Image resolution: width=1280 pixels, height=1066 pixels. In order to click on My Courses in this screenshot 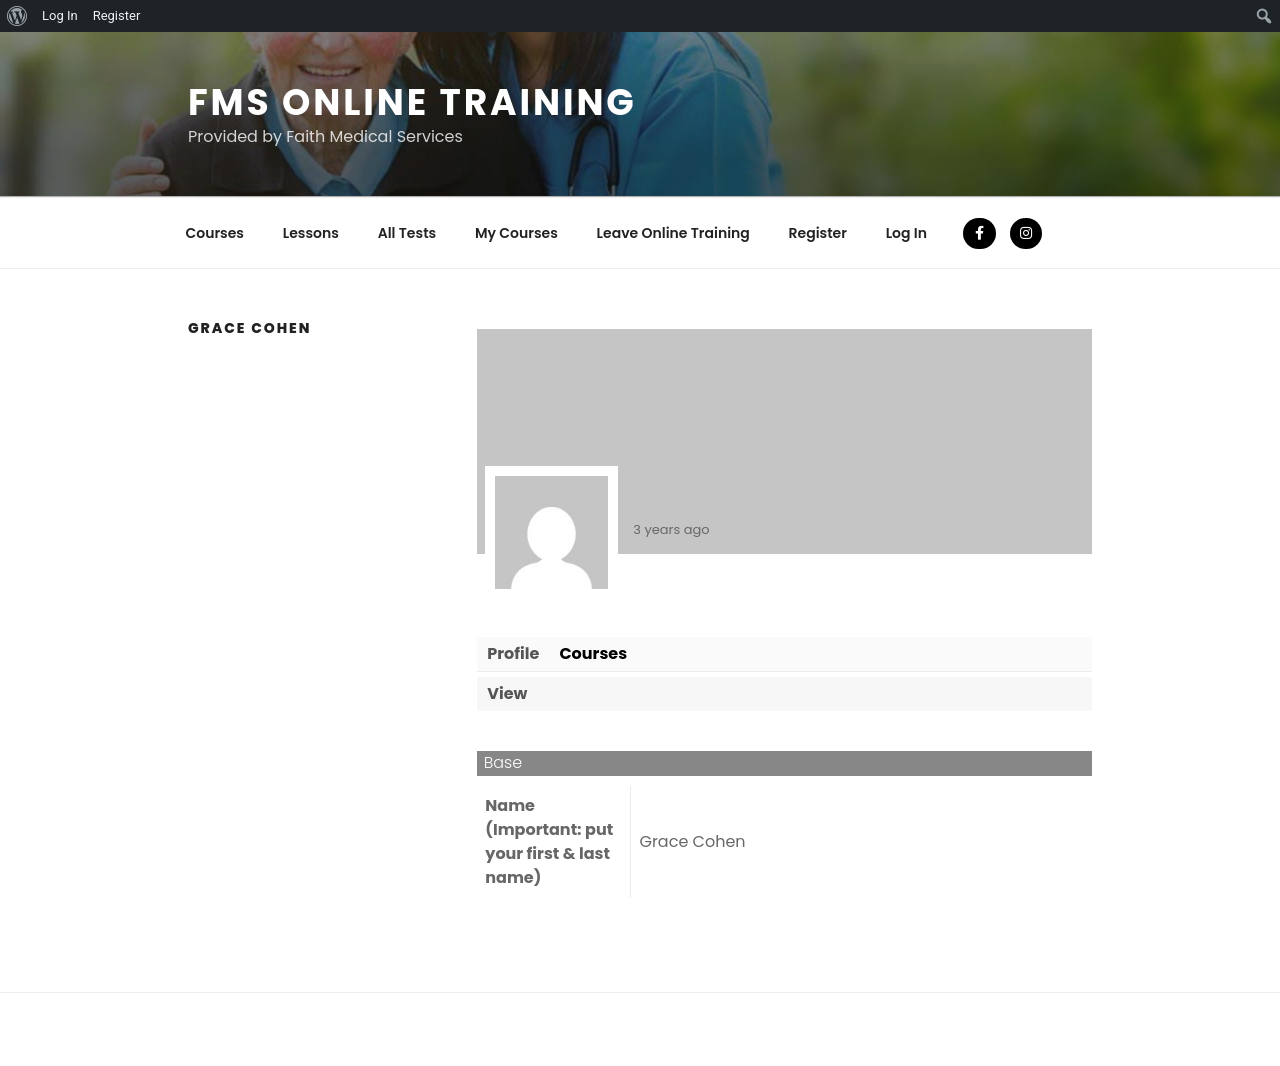, I will do `click(516, 233)`.